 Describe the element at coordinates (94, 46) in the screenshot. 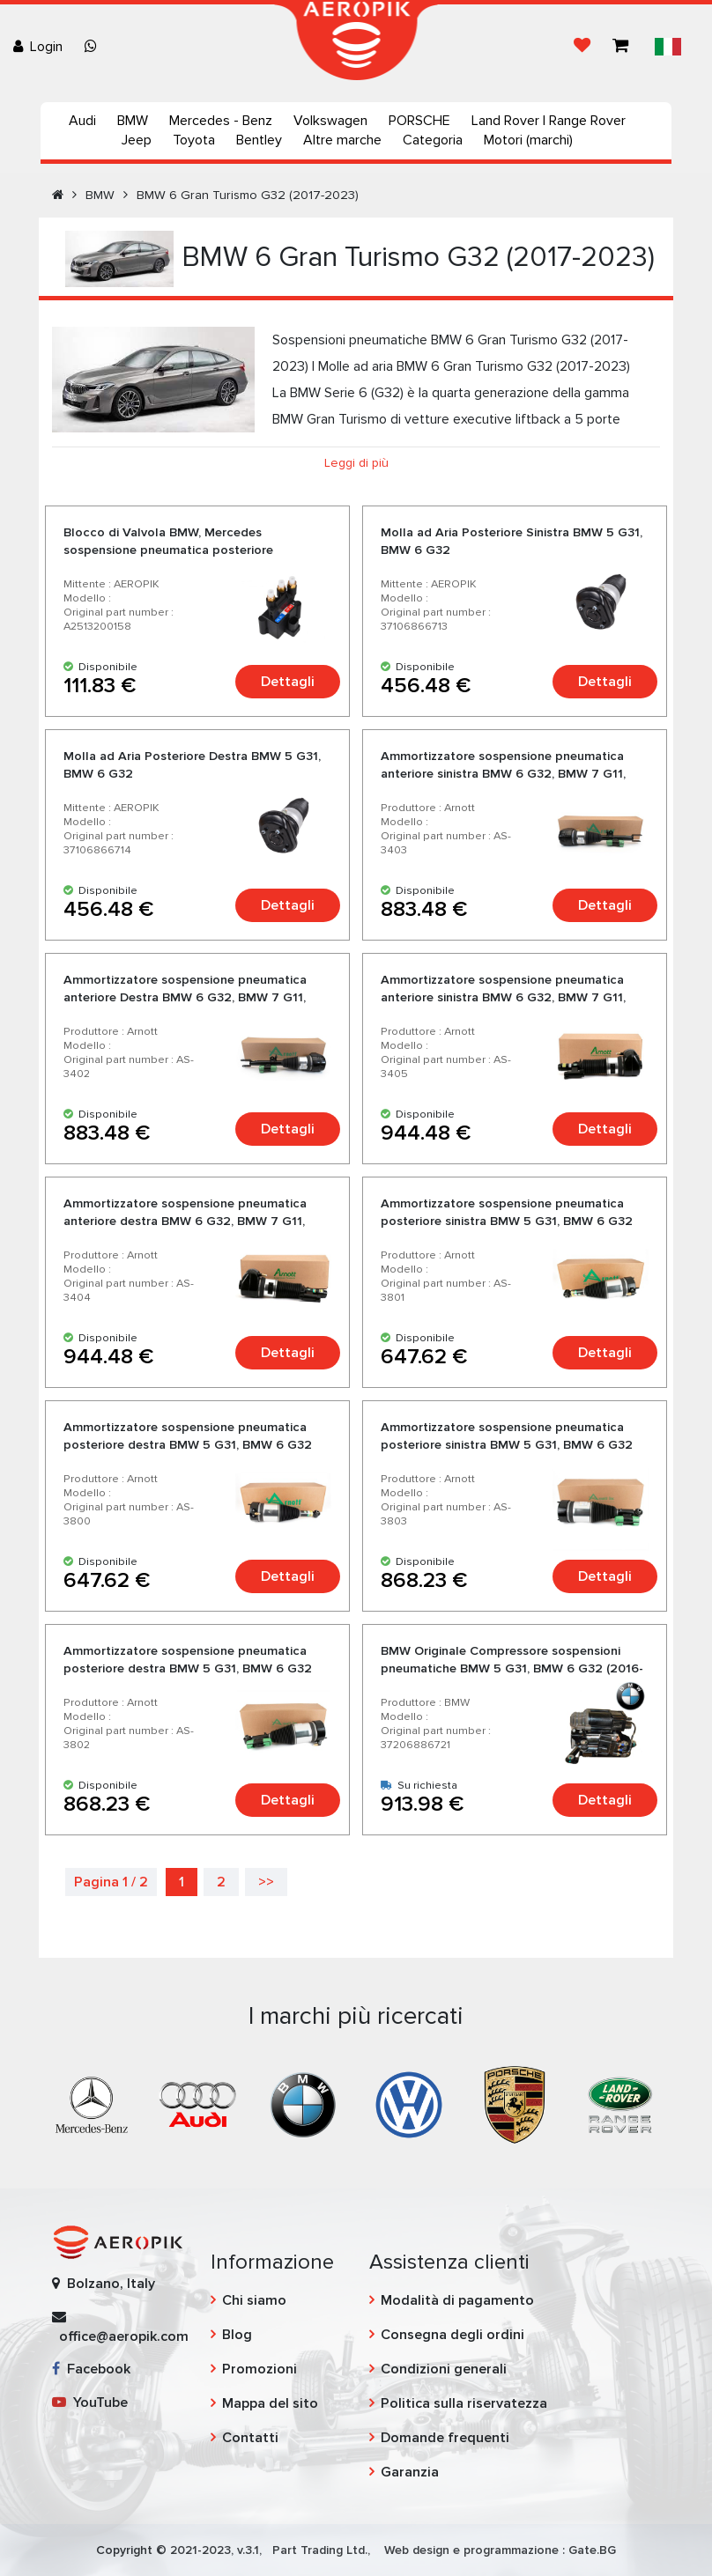

I see `[Chat on WhatsApp]` at that location.